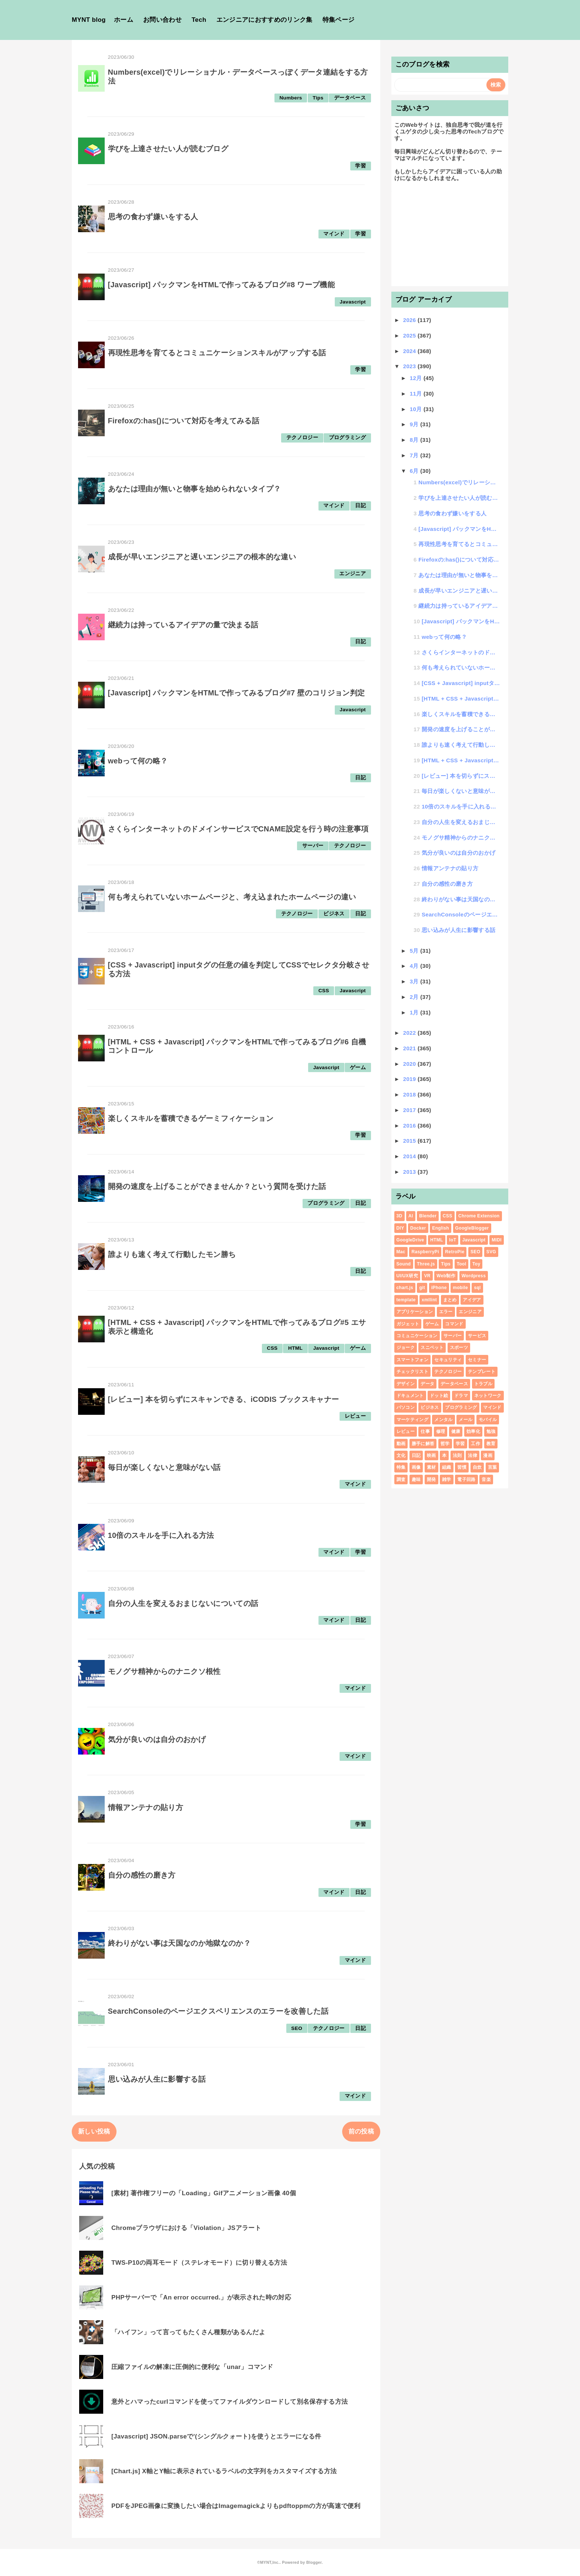 Image resolution: width=580 pixels, height=2576 pixels. Describe the element at coordinates (157, 1739) in the screenshot. I see `気分が良いのは自分のおかげ` at that location.